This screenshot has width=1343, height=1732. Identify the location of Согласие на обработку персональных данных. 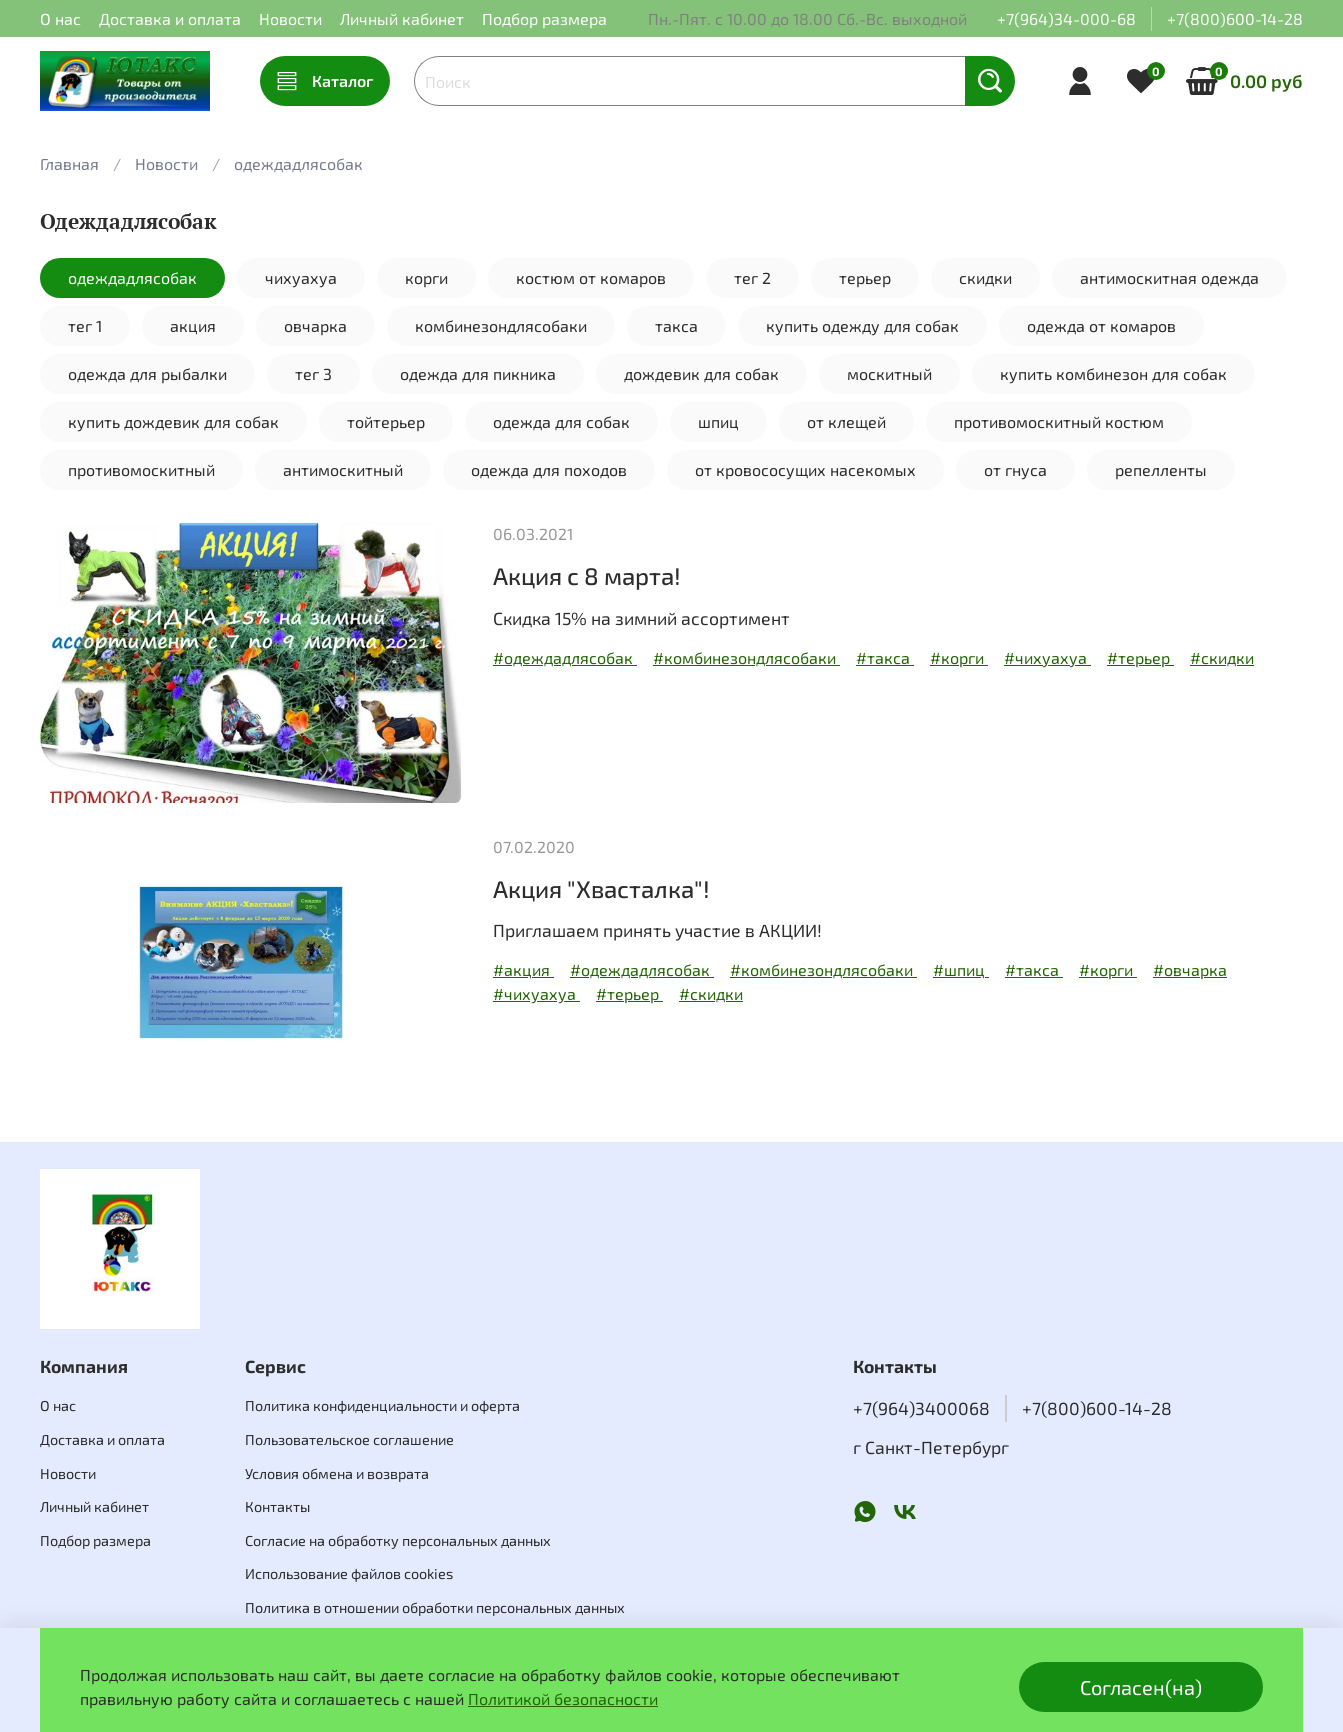
(398, 1540).